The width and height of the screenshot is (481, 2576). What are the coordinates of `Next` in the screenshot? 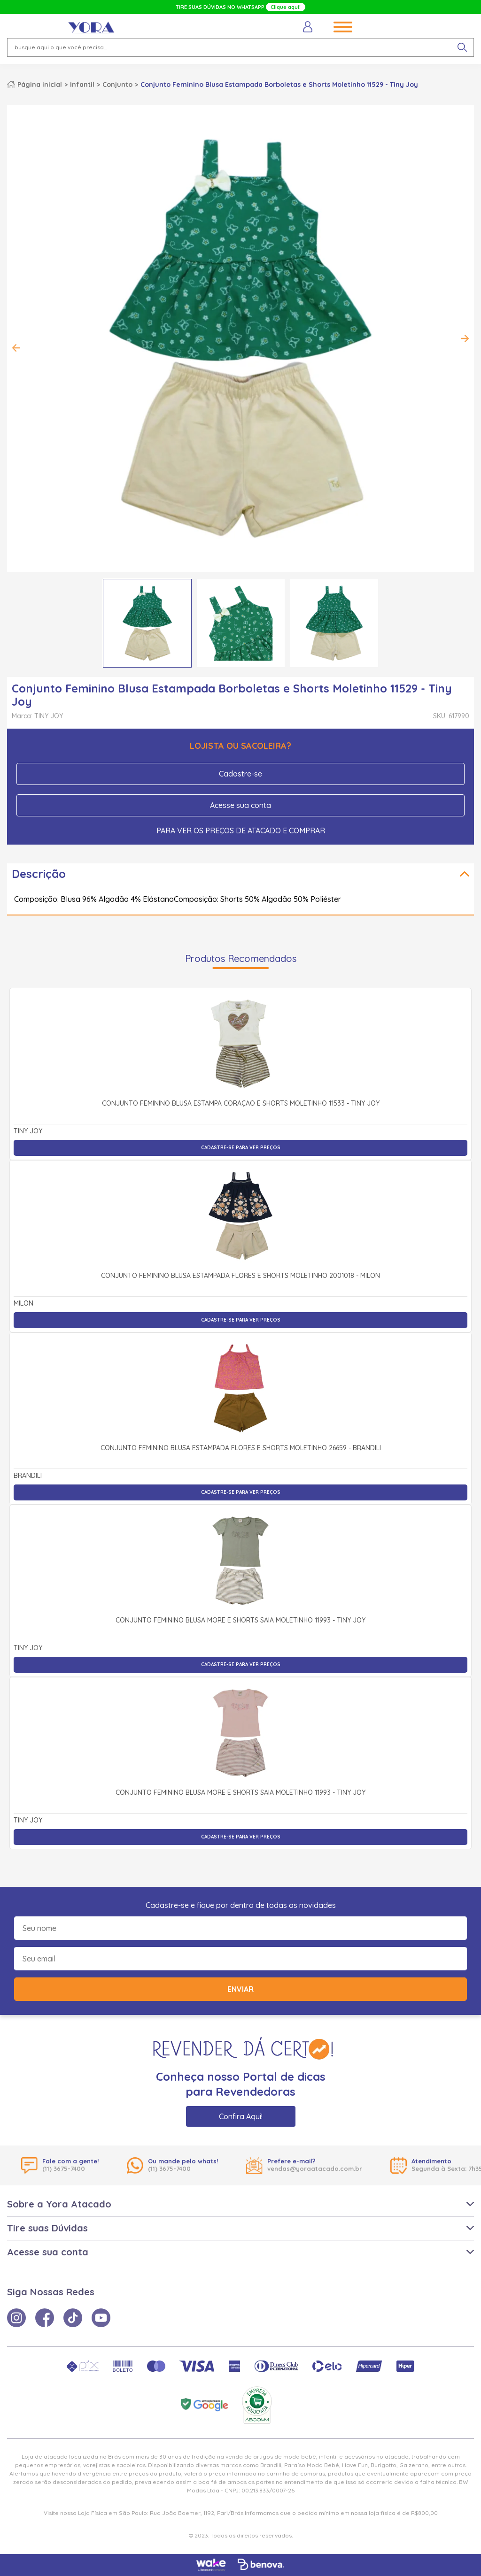 It's located at (464, 338).